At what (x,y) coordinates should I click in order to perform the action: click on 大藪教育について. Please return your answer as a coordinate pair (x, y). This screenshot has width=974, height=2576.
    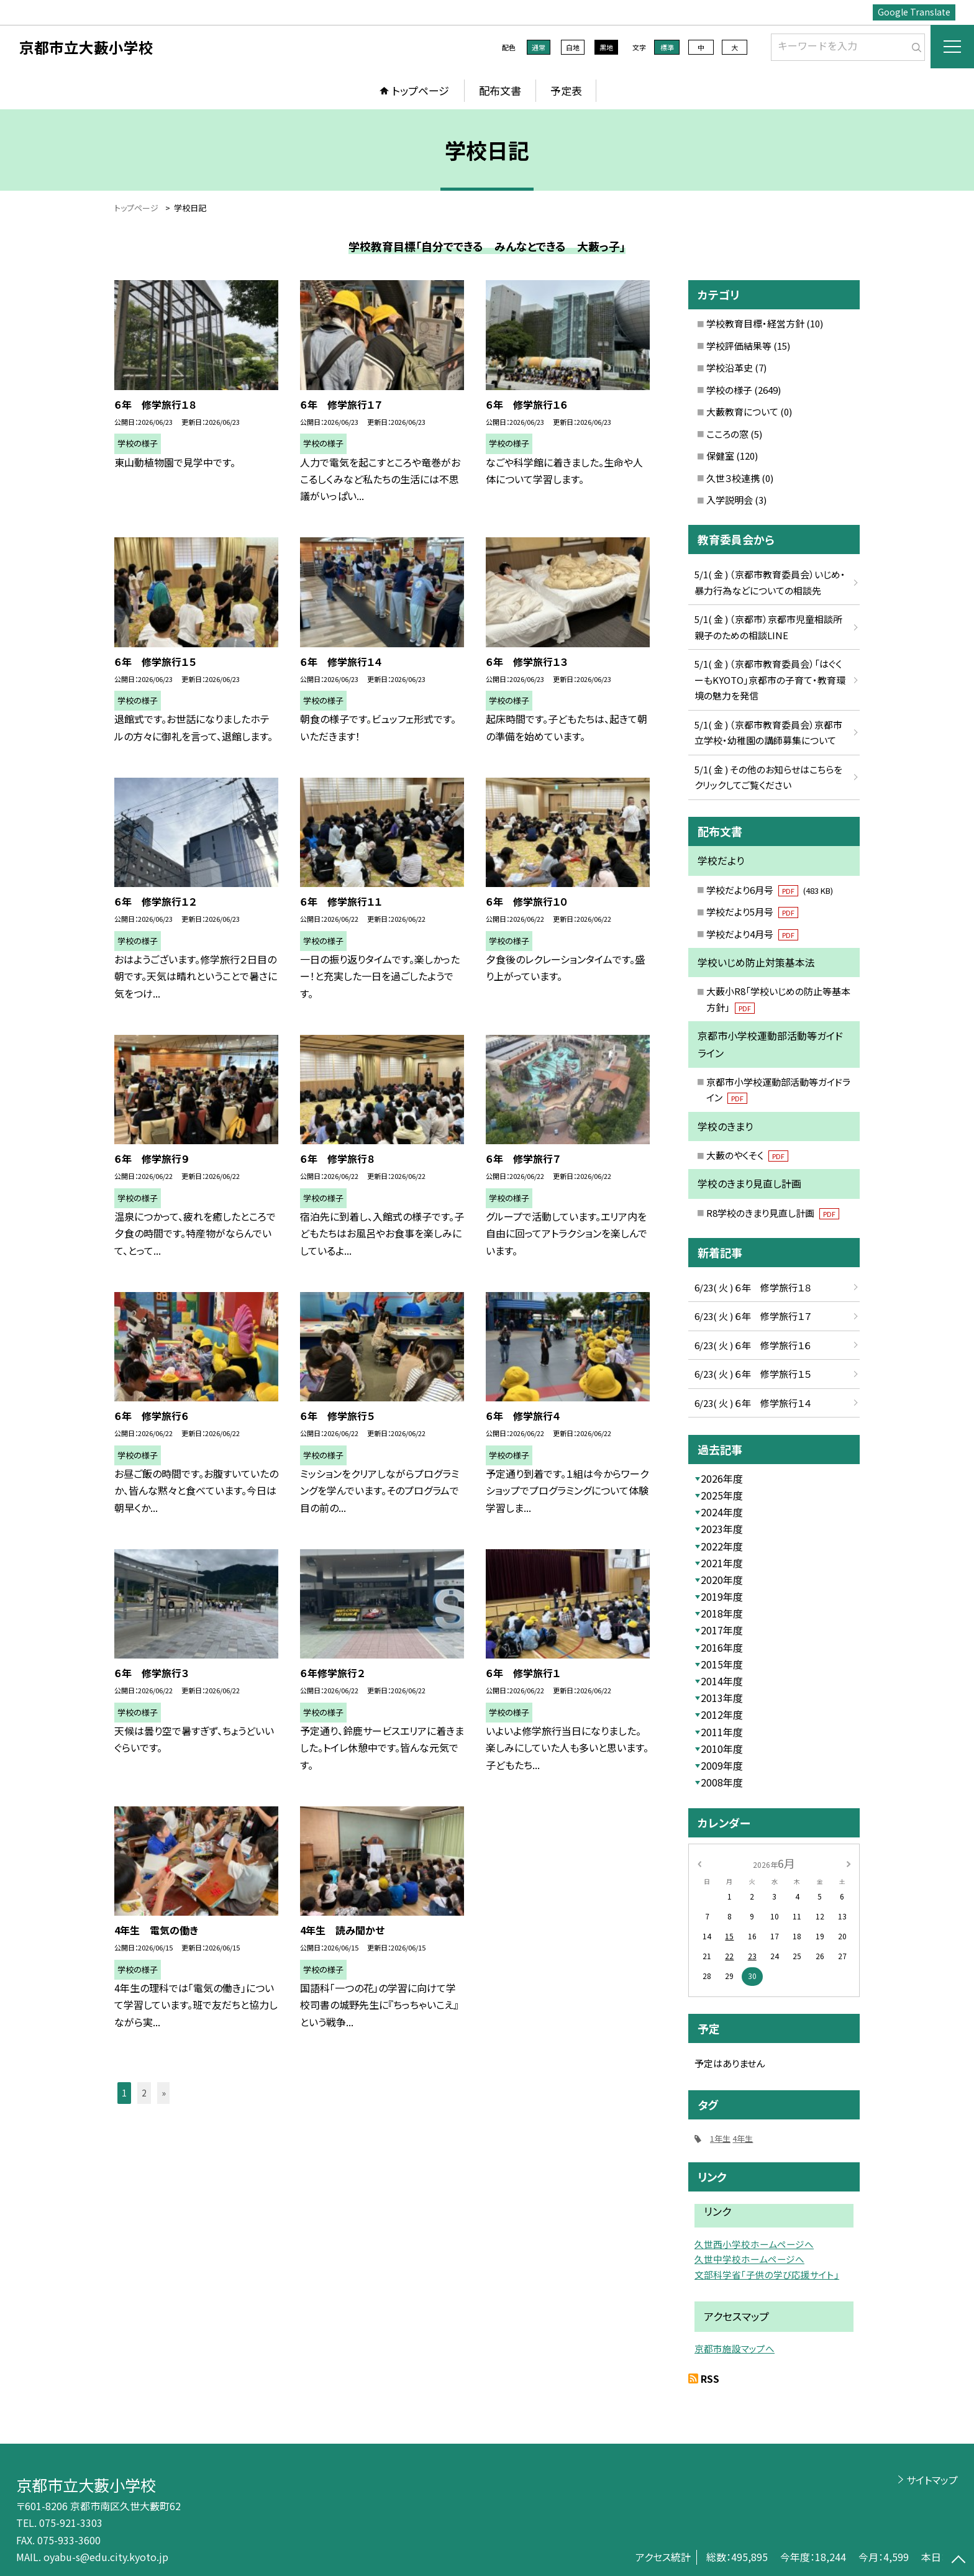
    Looking at the image, I should click on (742, 411).